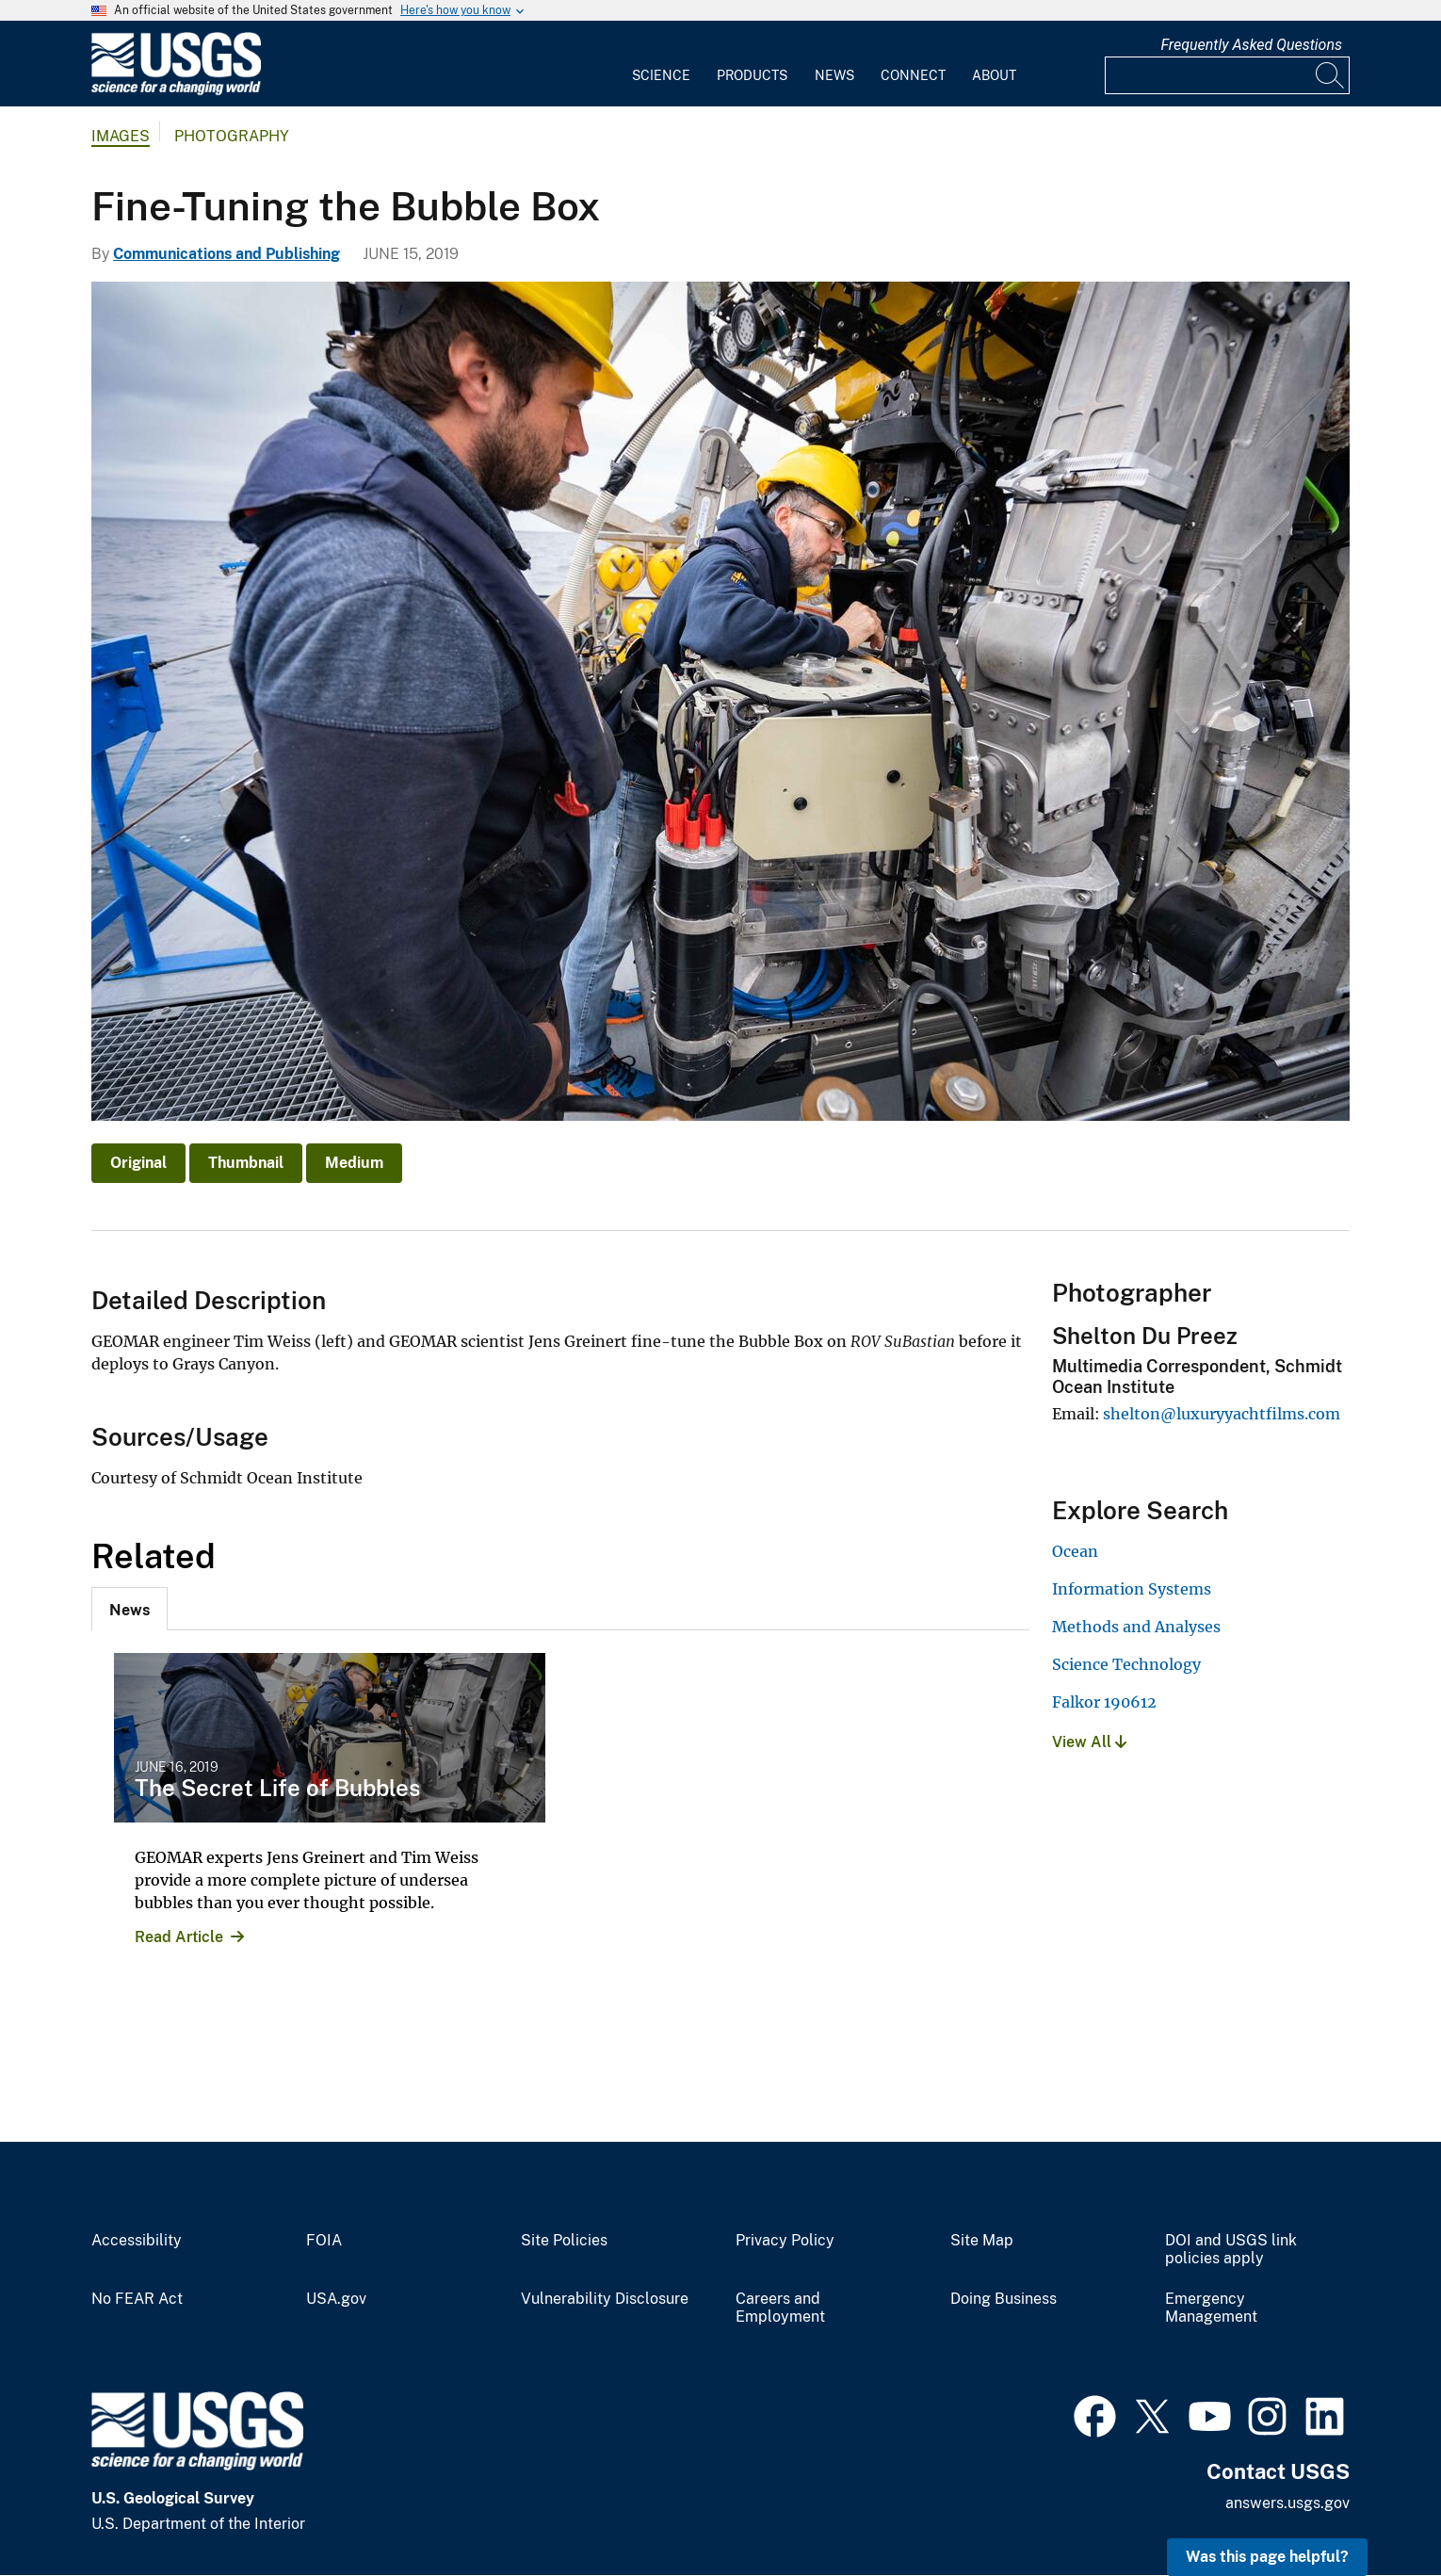  Describe the element at coordinates (1075, 1551) in the screenshot. I see `Ocean` at that location.